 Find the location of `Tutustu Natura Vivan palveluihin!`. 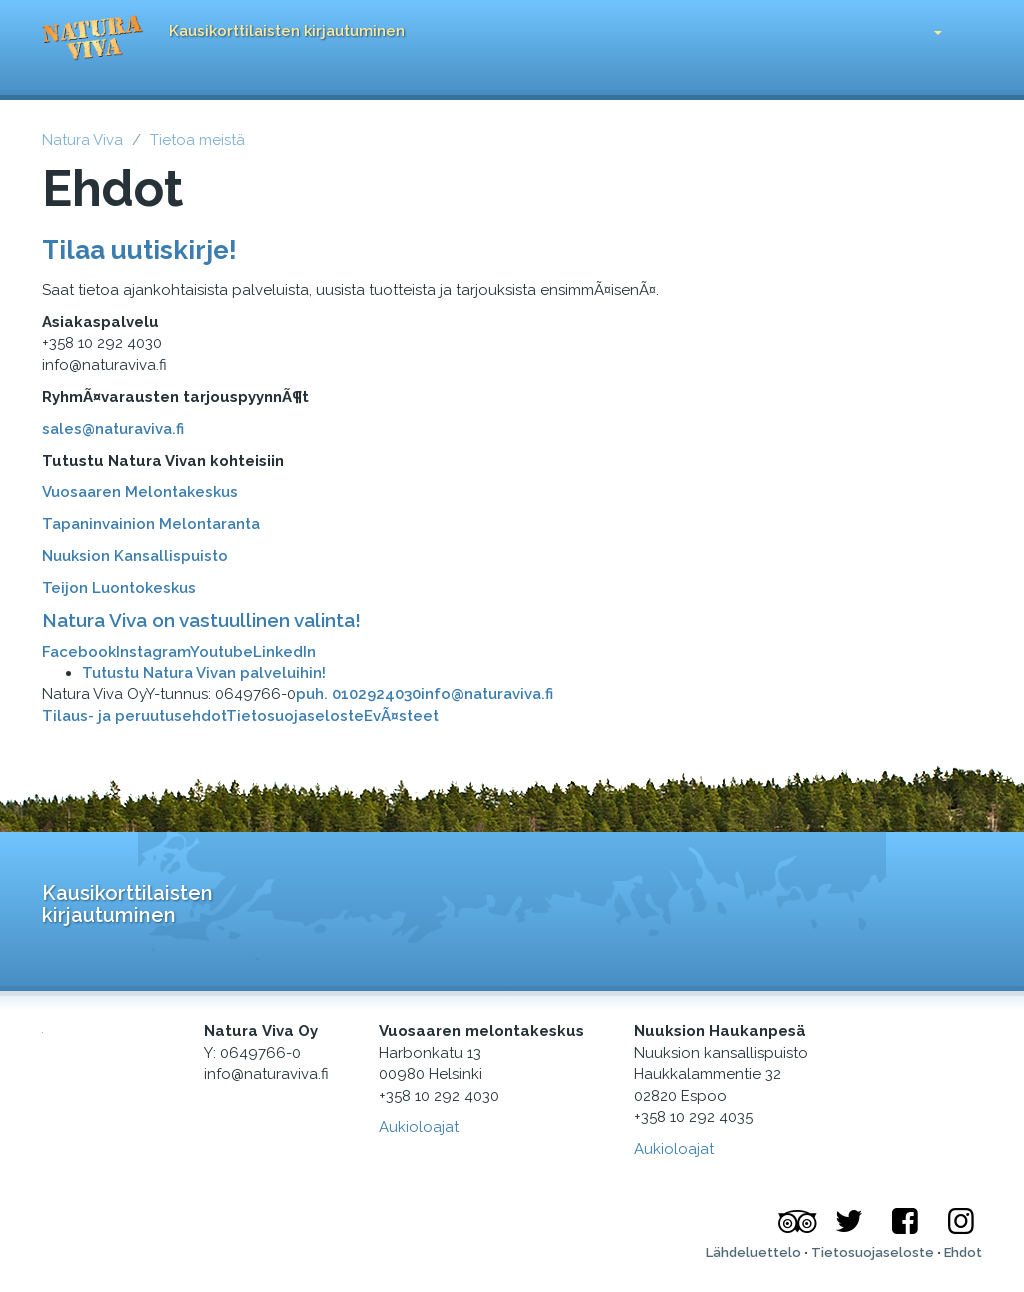

Tutustu Natura Vivan palveluihin! is located at coordinates (204, 673).